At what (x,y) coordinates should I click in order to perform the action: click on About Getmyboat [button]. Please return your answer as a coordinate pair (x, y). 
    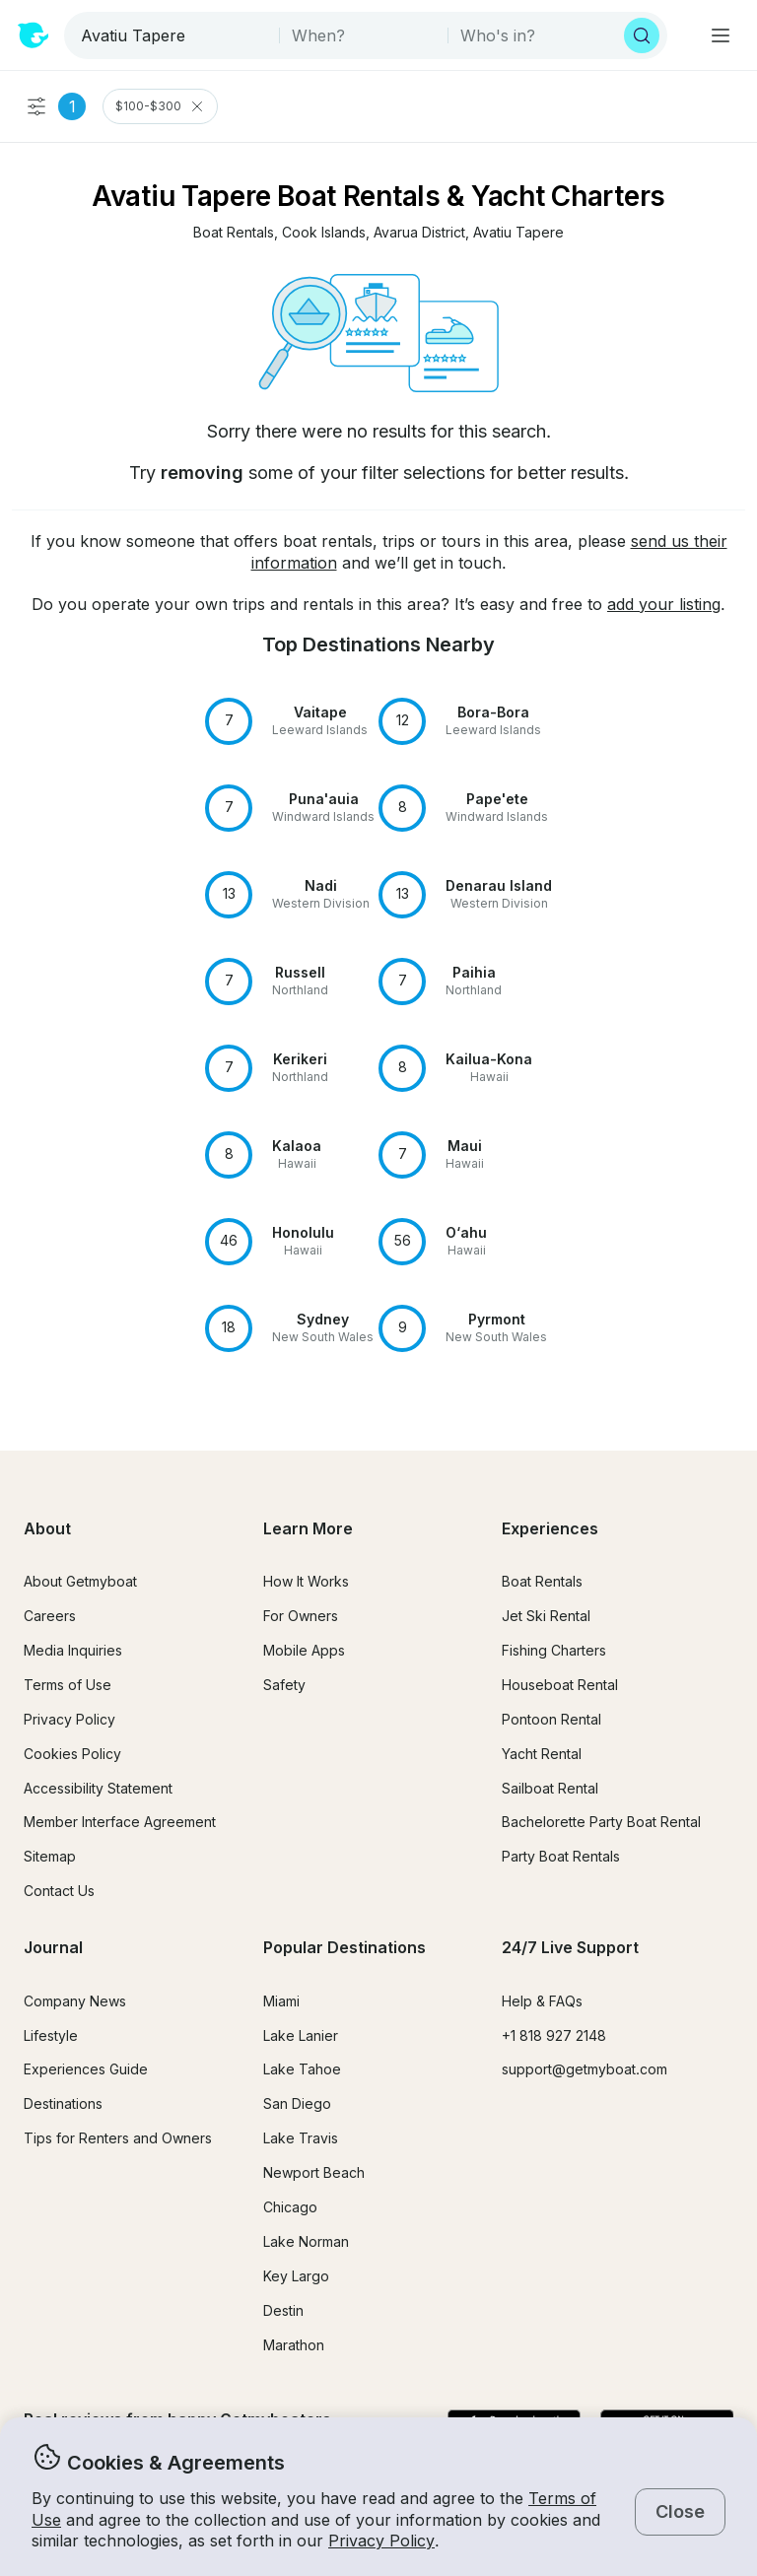
    Looking at the image, I should click on (80, 1581).